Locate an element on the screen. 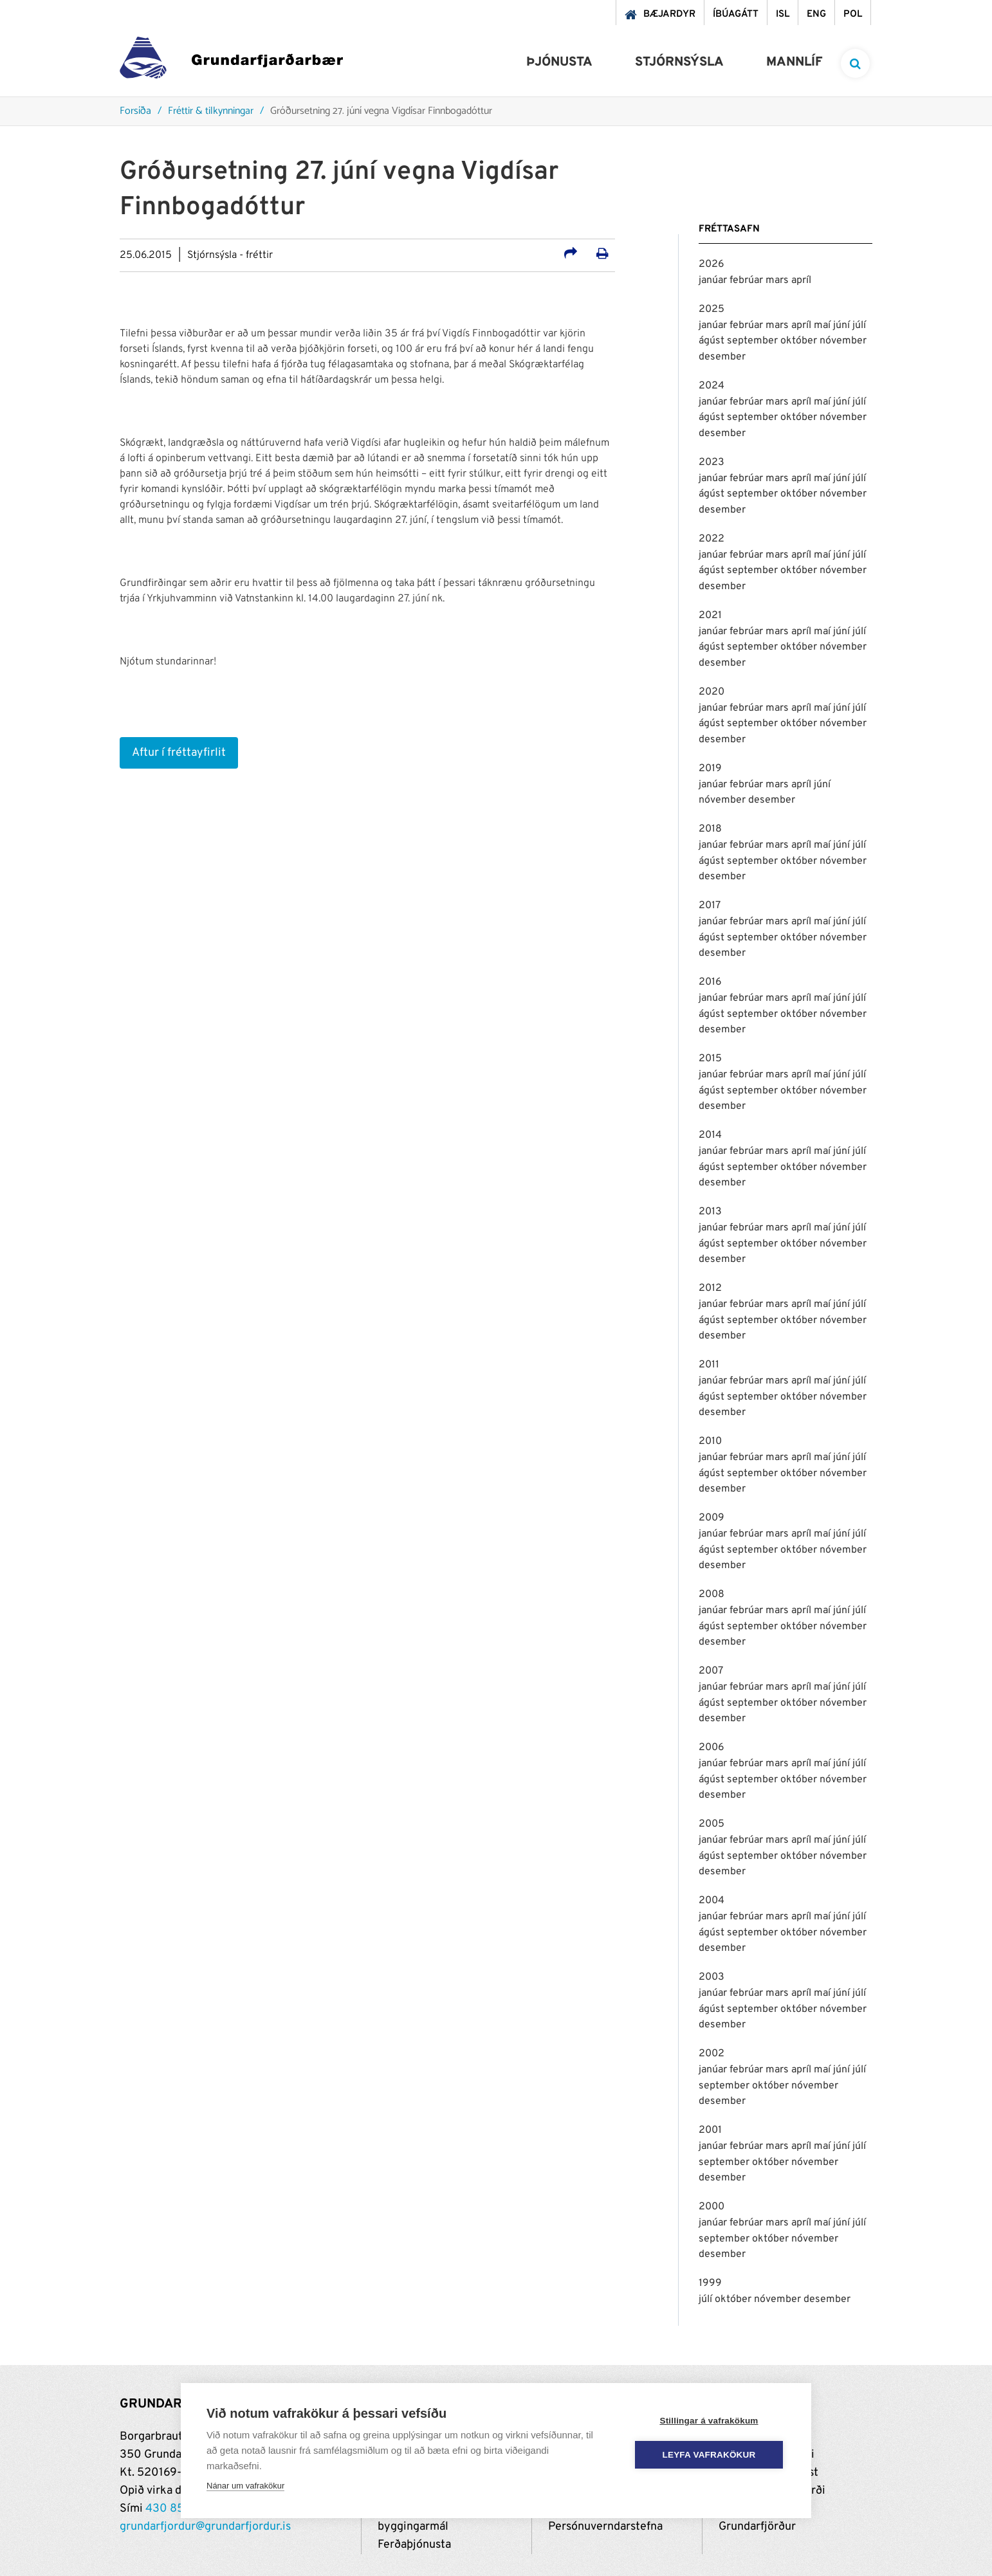 The image size is (992, 2576). [templateSearchAriaOpen] is located at coordinates (855, 63).